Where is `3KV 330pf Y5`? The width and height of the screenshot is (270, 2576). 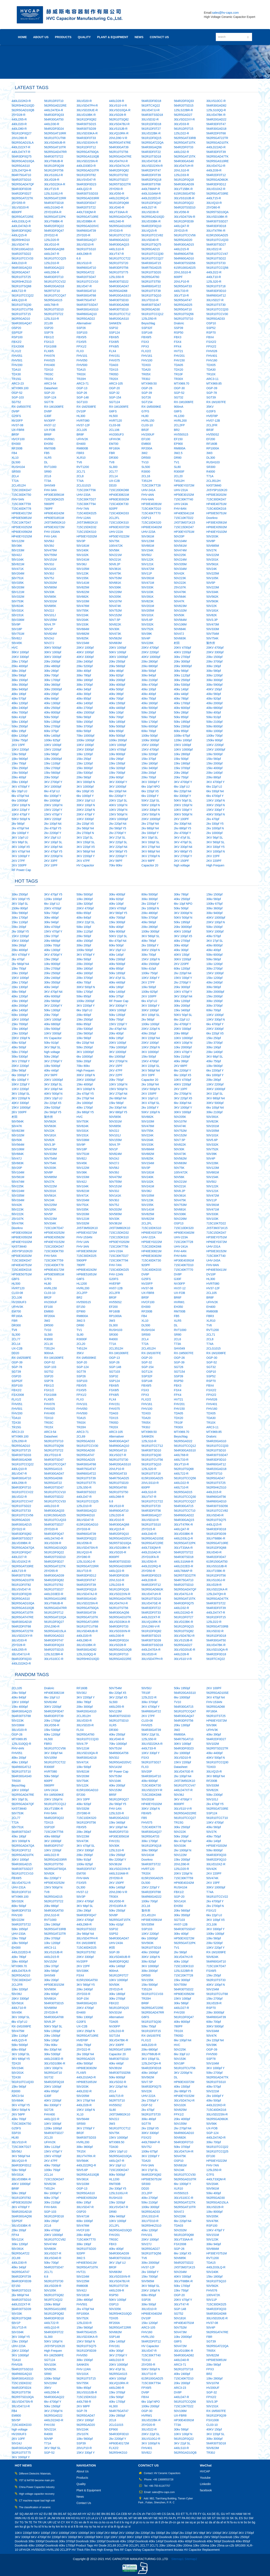
3KV 330pf Y5 is located at coordinates (215, 846).